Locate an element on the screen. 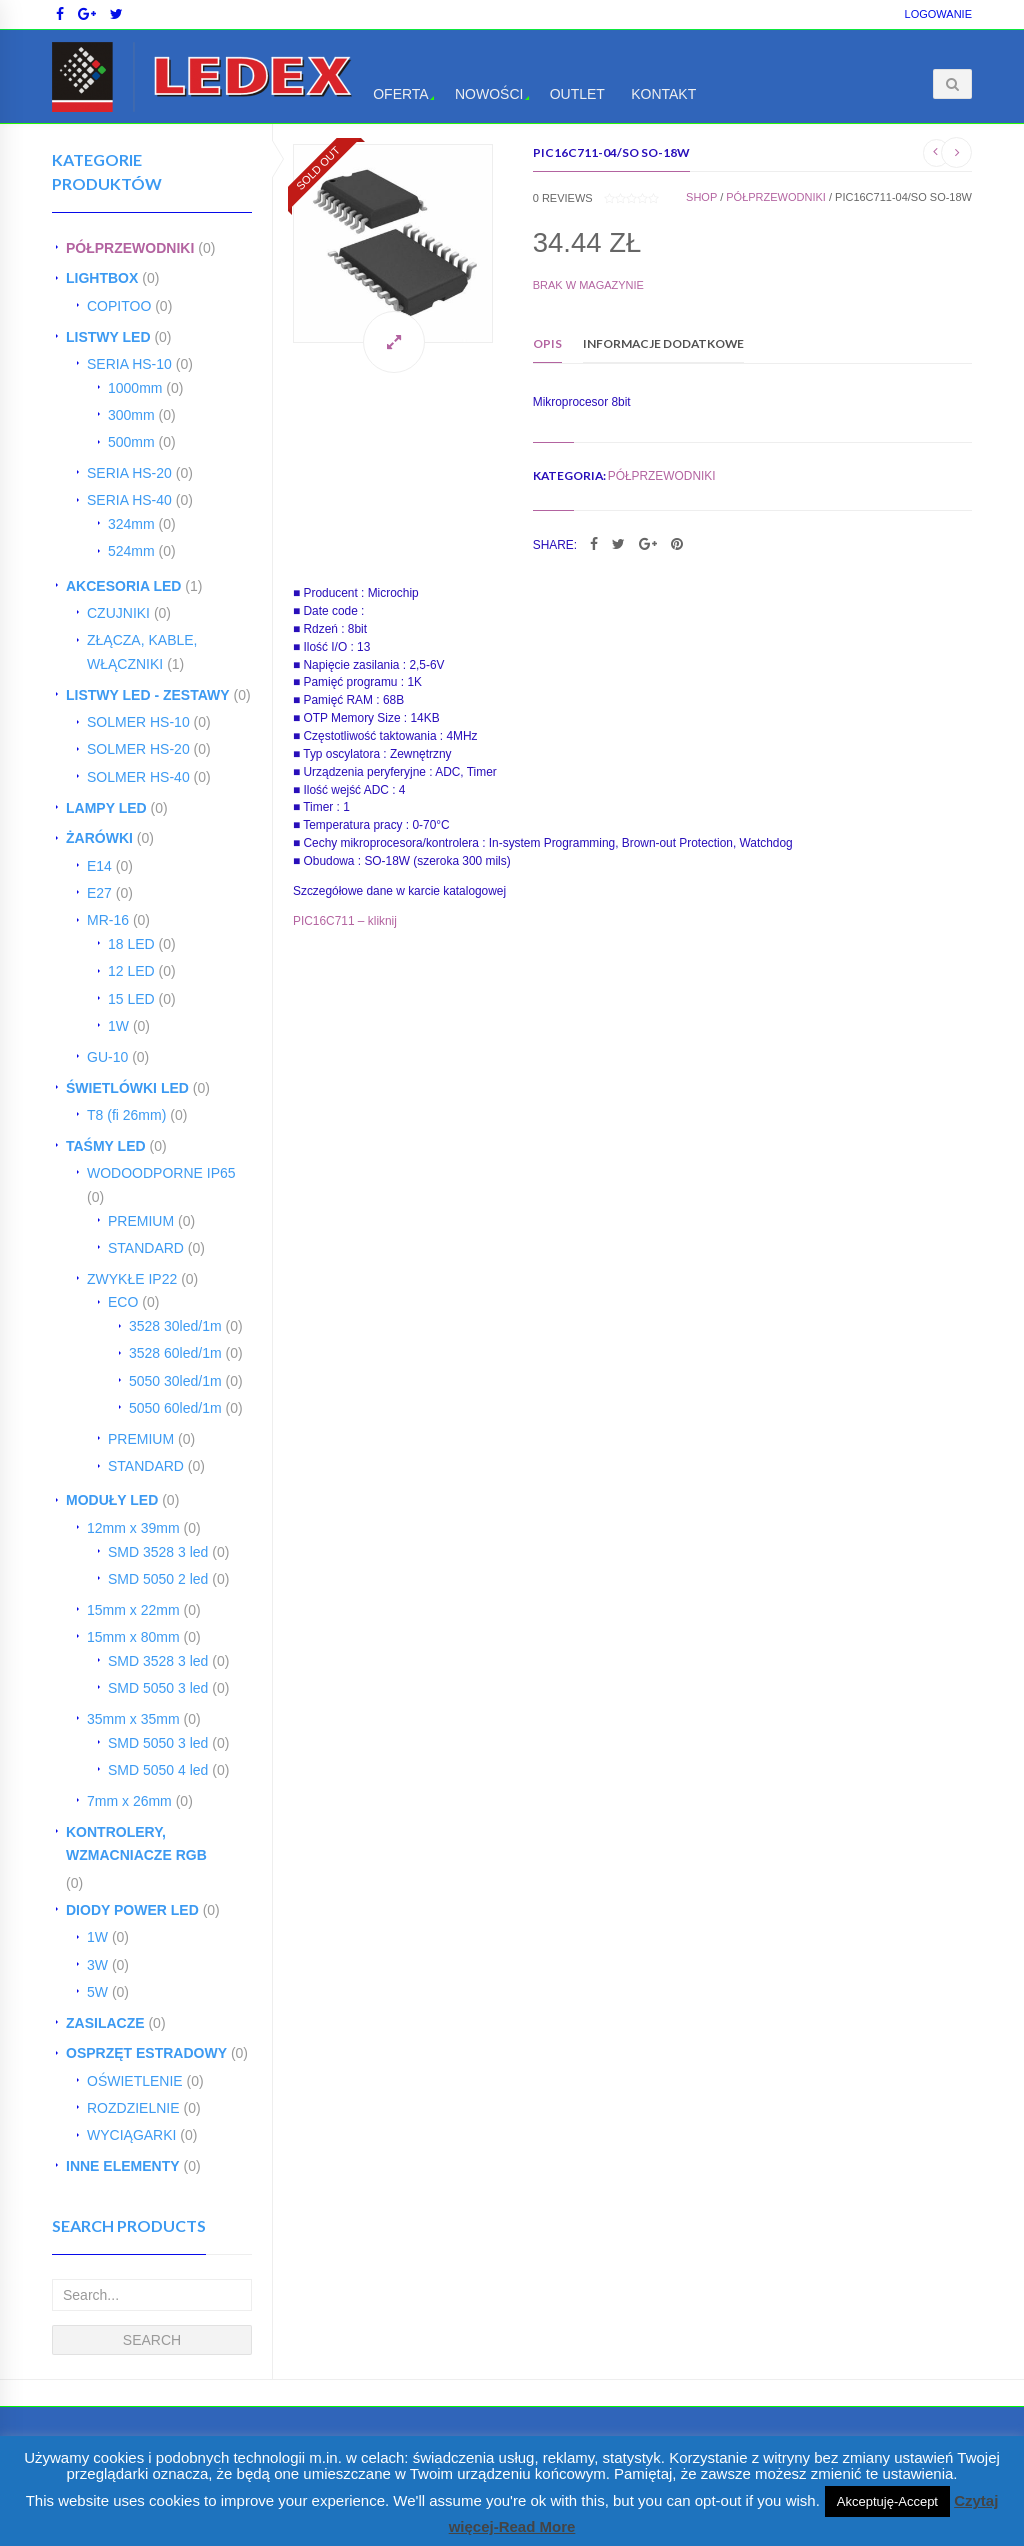 Image resolution: width=1024 pixels, height=2546 pixels. Nowości is located at coordinates (489, 94).